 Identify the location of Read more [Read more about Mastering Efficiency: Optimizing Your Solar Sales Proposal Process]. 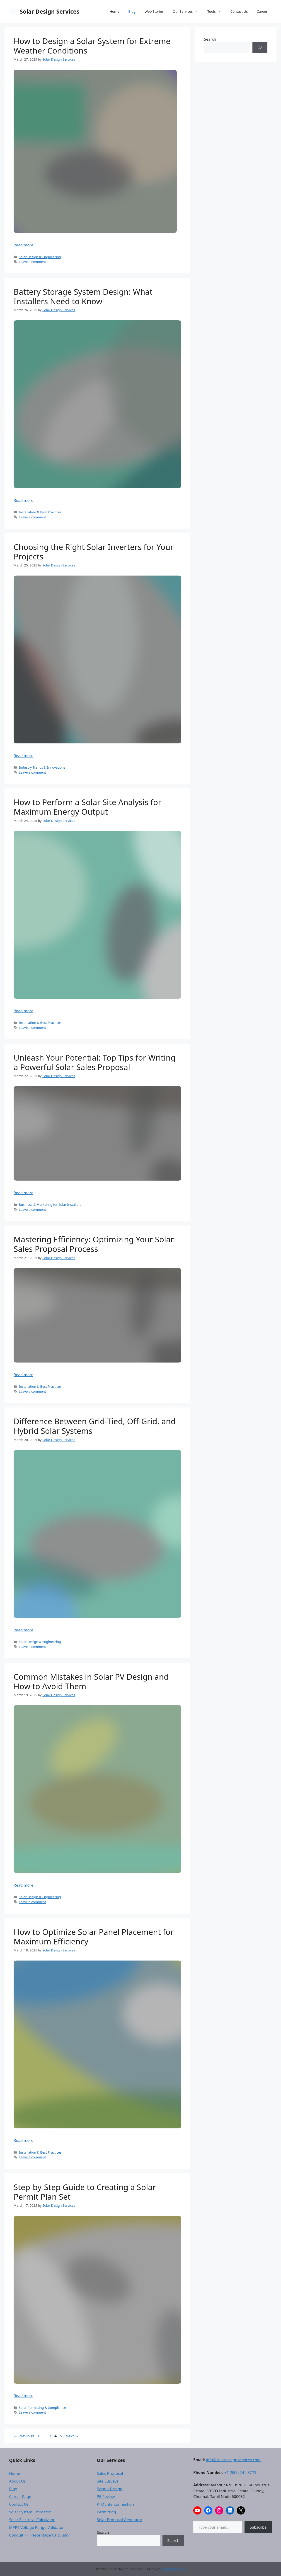
(23, 1374).